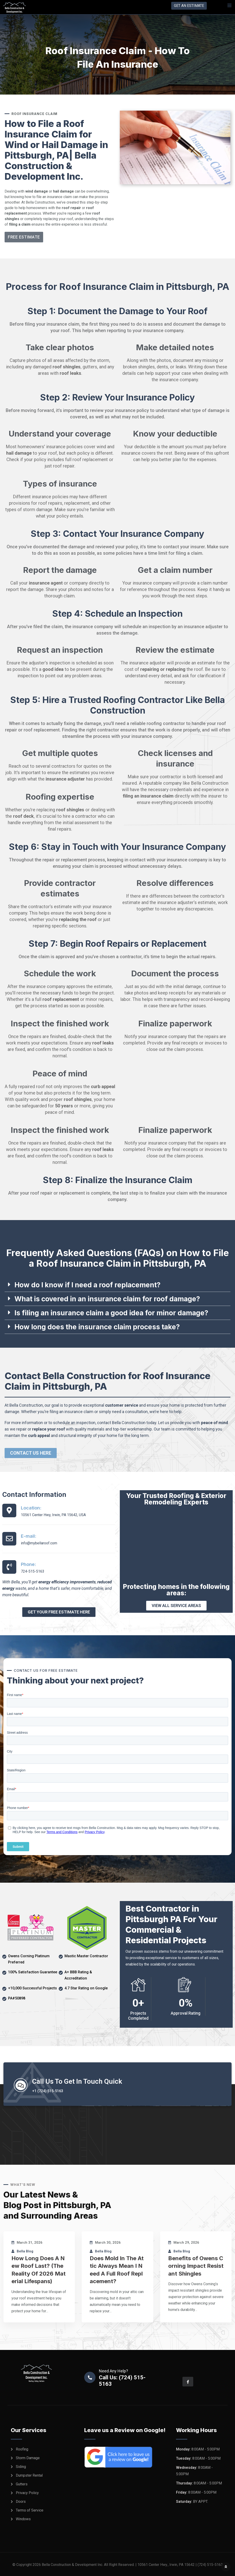 Image resolution: width=235 pixels, height=2576 pixels. Describe the element at coordinates (21, 2501) in the screenshot. I see `Doors` at that location.